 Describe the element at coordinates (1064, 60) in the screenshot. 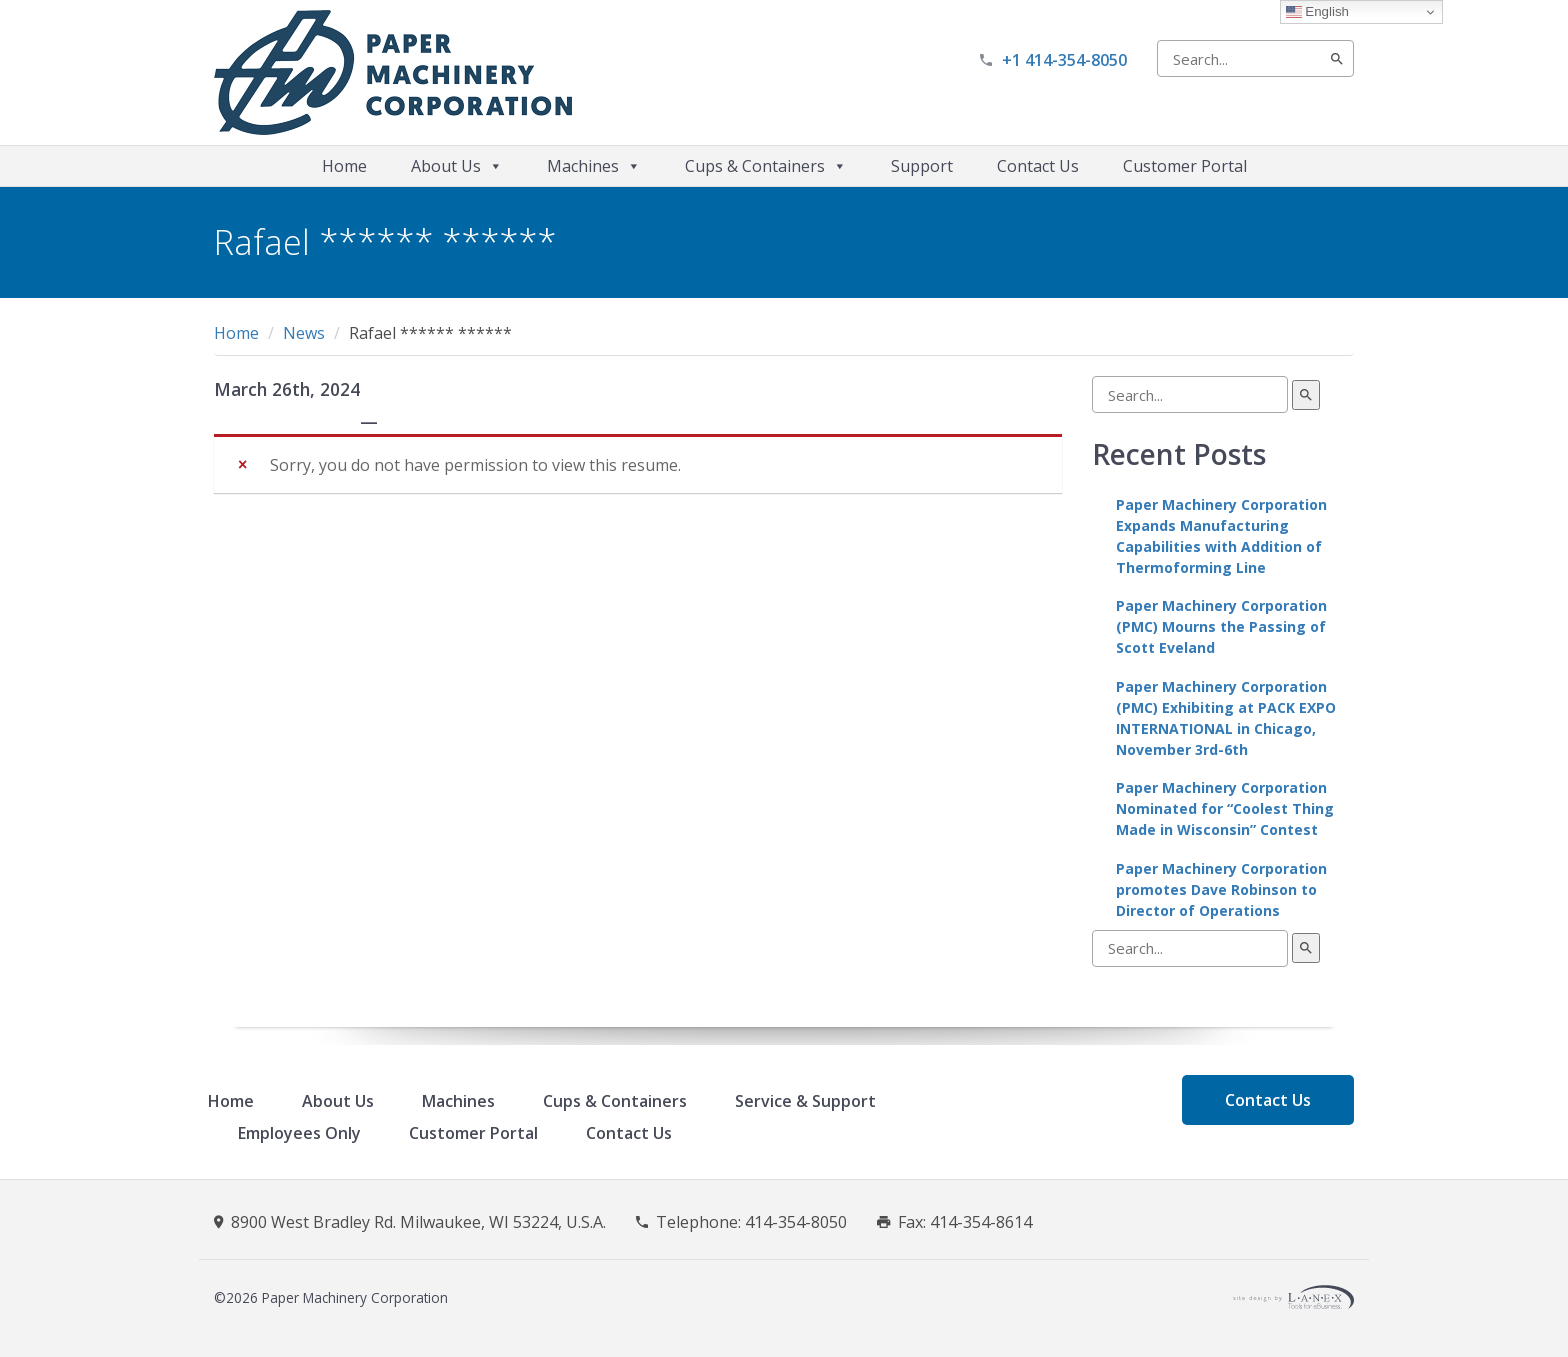

I see `+1 414-354-8050` at that location.